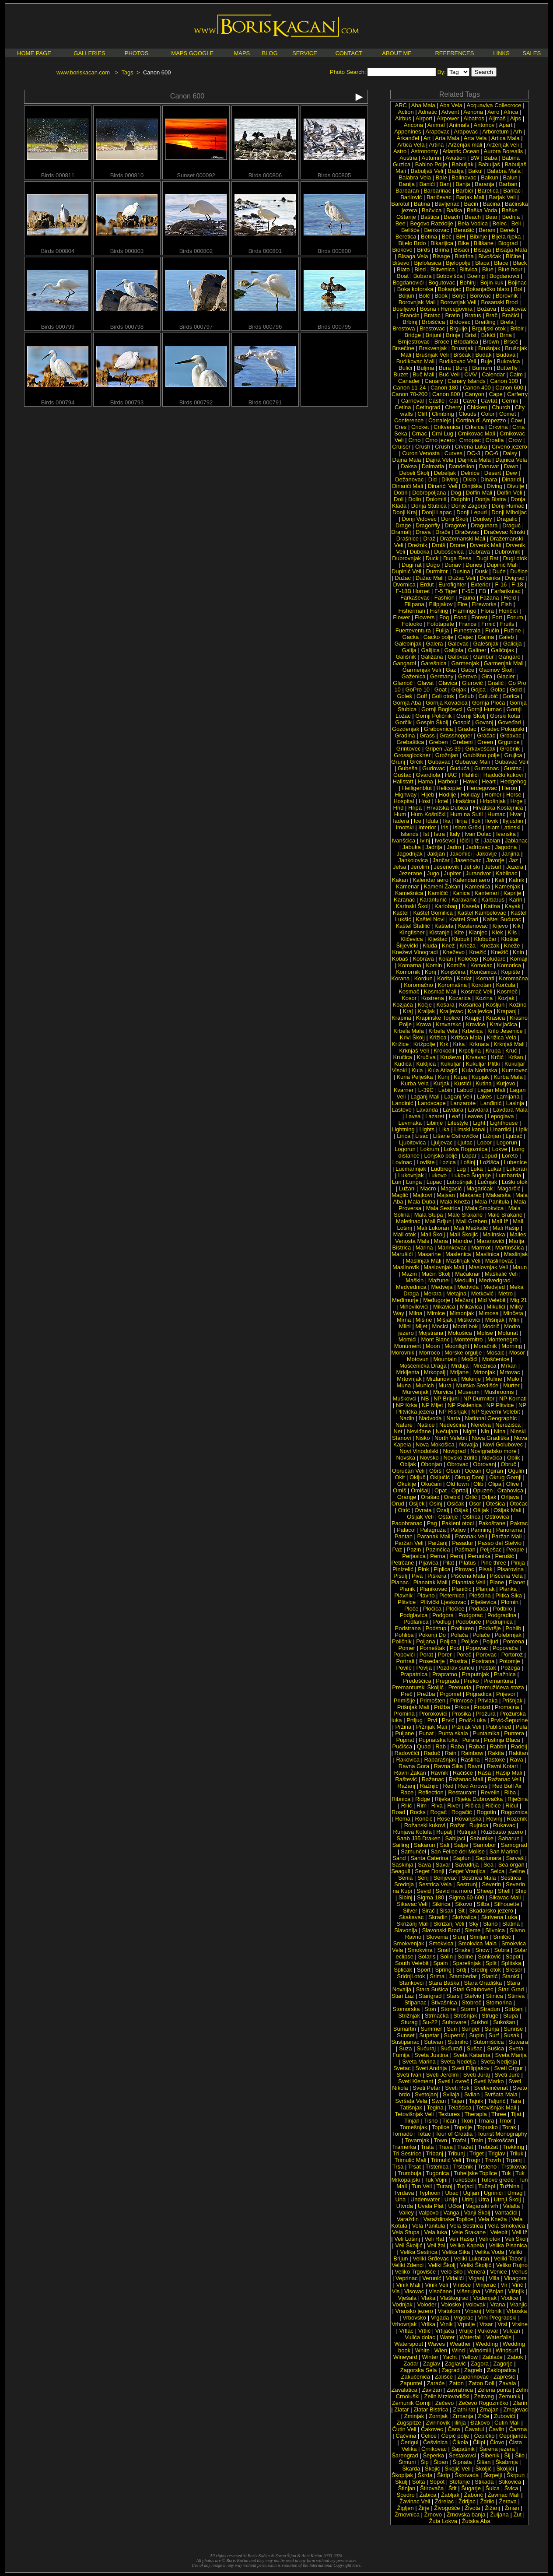  What do you see at coordinates (435, 2232) in the screenshot?
I see `Vela luka` at bounding box center [435, 2232].